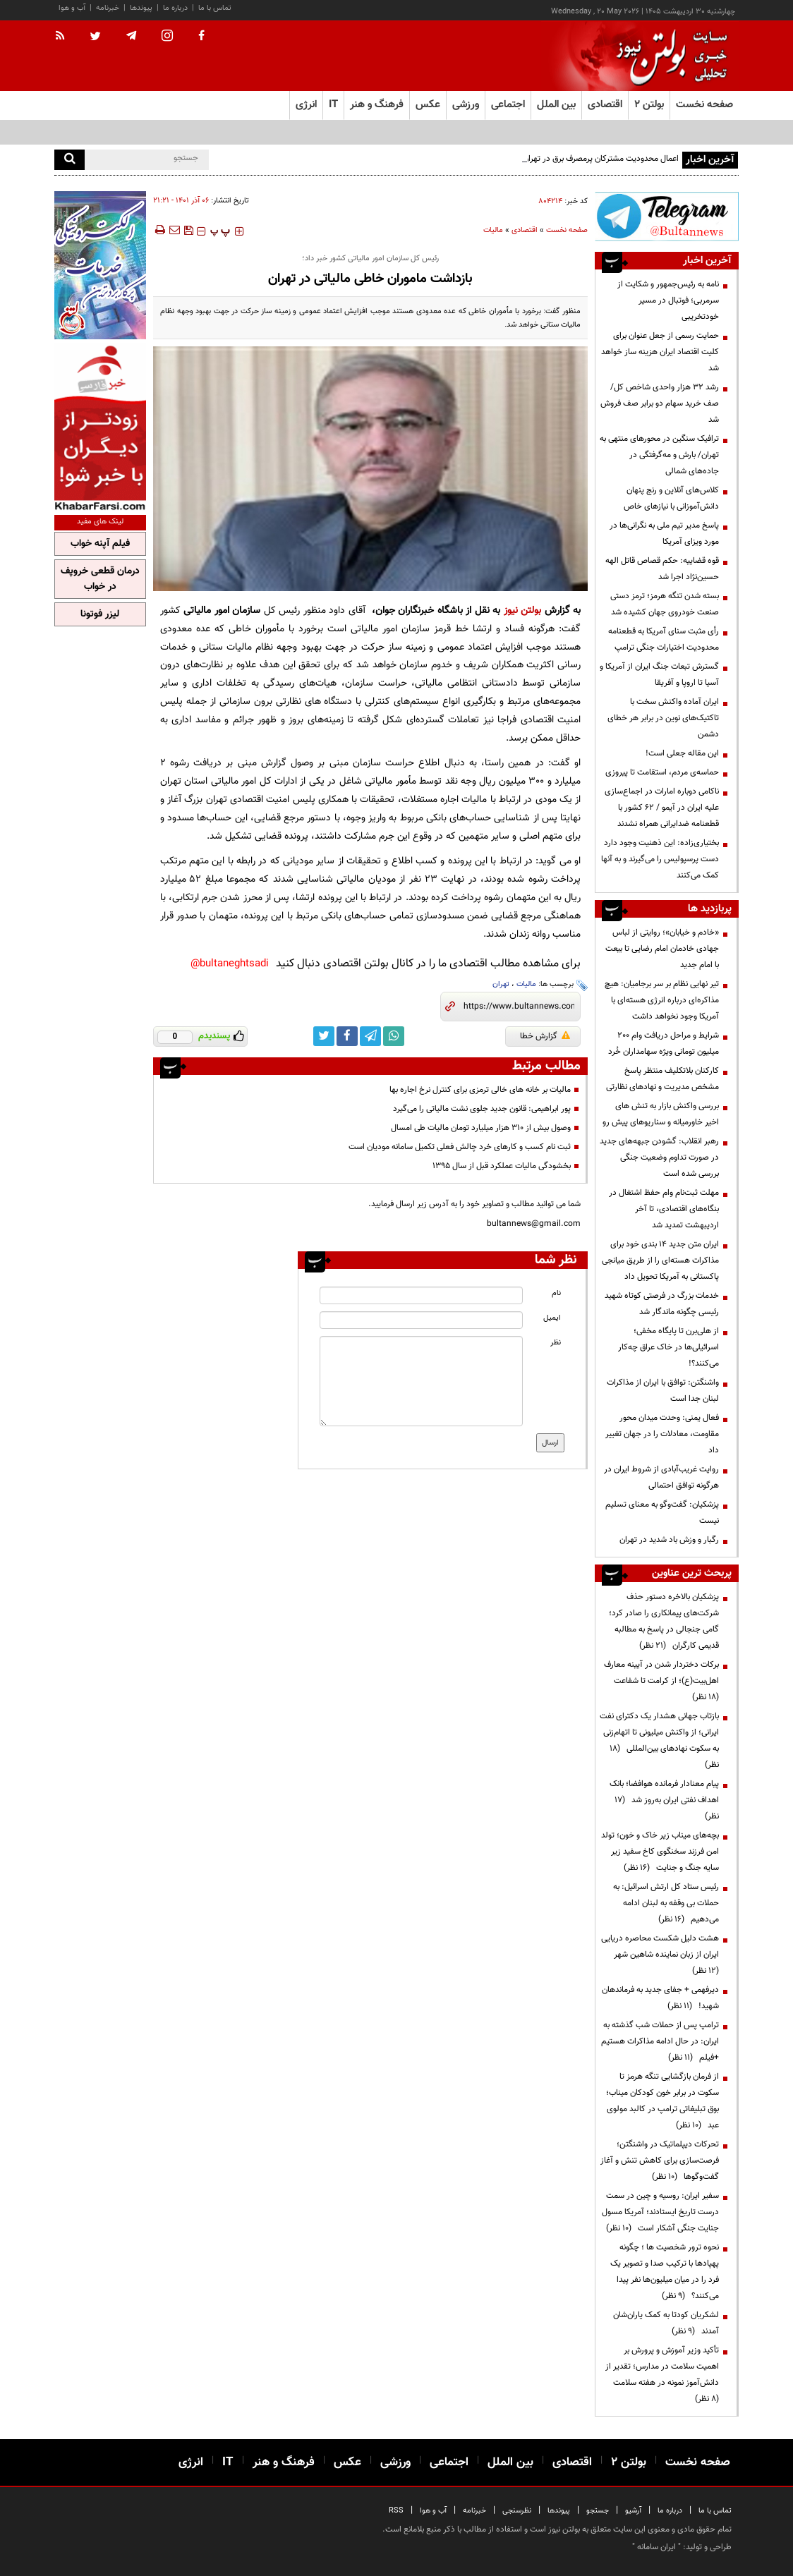  Describe the element at coordinates (460, 1147) in the screenshot. I see `ثبت نام کسب و کارهای خرد چالش فعلی تکمیل سامانه مودیان است` at that location.